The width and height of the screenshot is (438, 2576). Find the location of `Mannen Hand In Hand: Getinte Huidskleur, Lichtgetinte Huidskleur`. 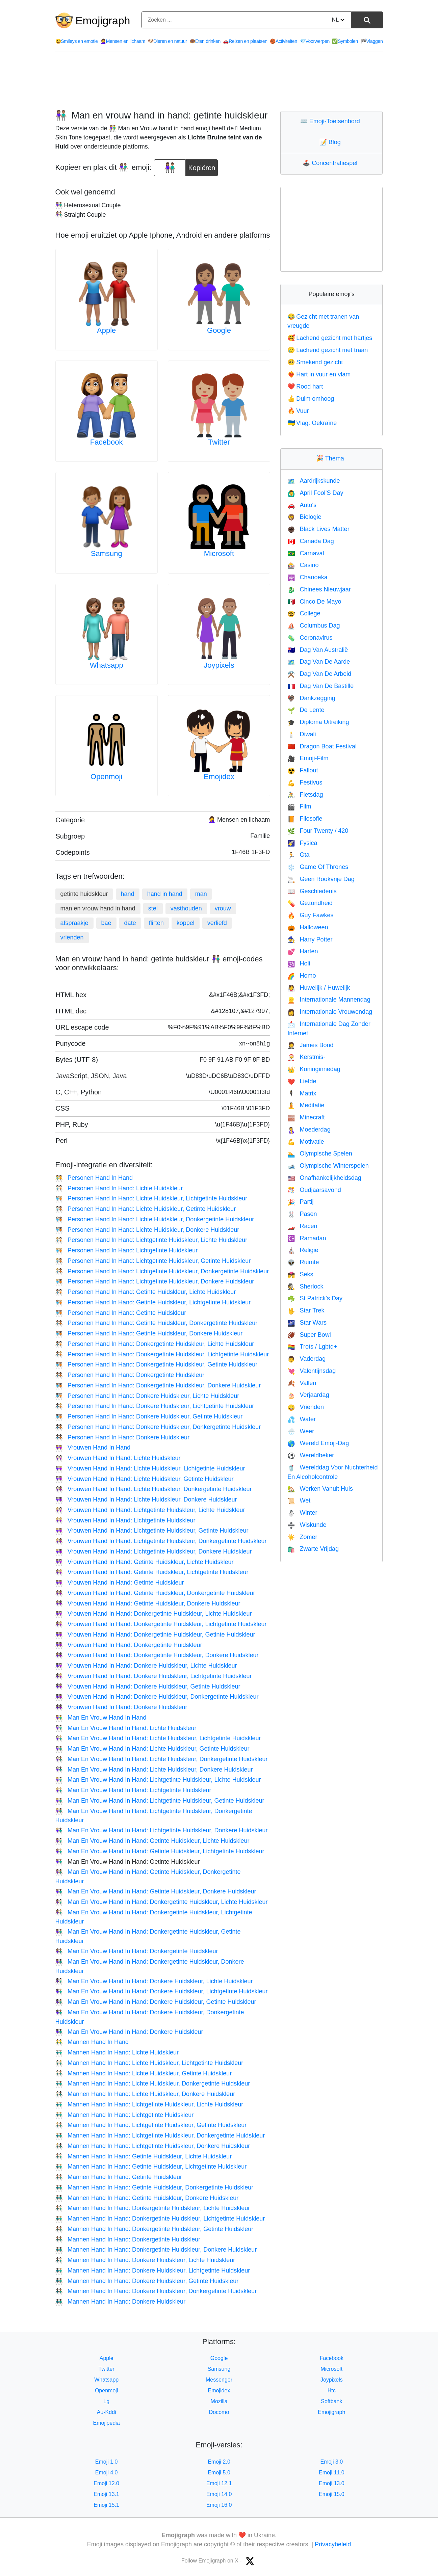

Mannen Hand In Hand: Getinte Huidskleur, Lichtgetinte Huidskleur is located at coordinates (151, 2166).